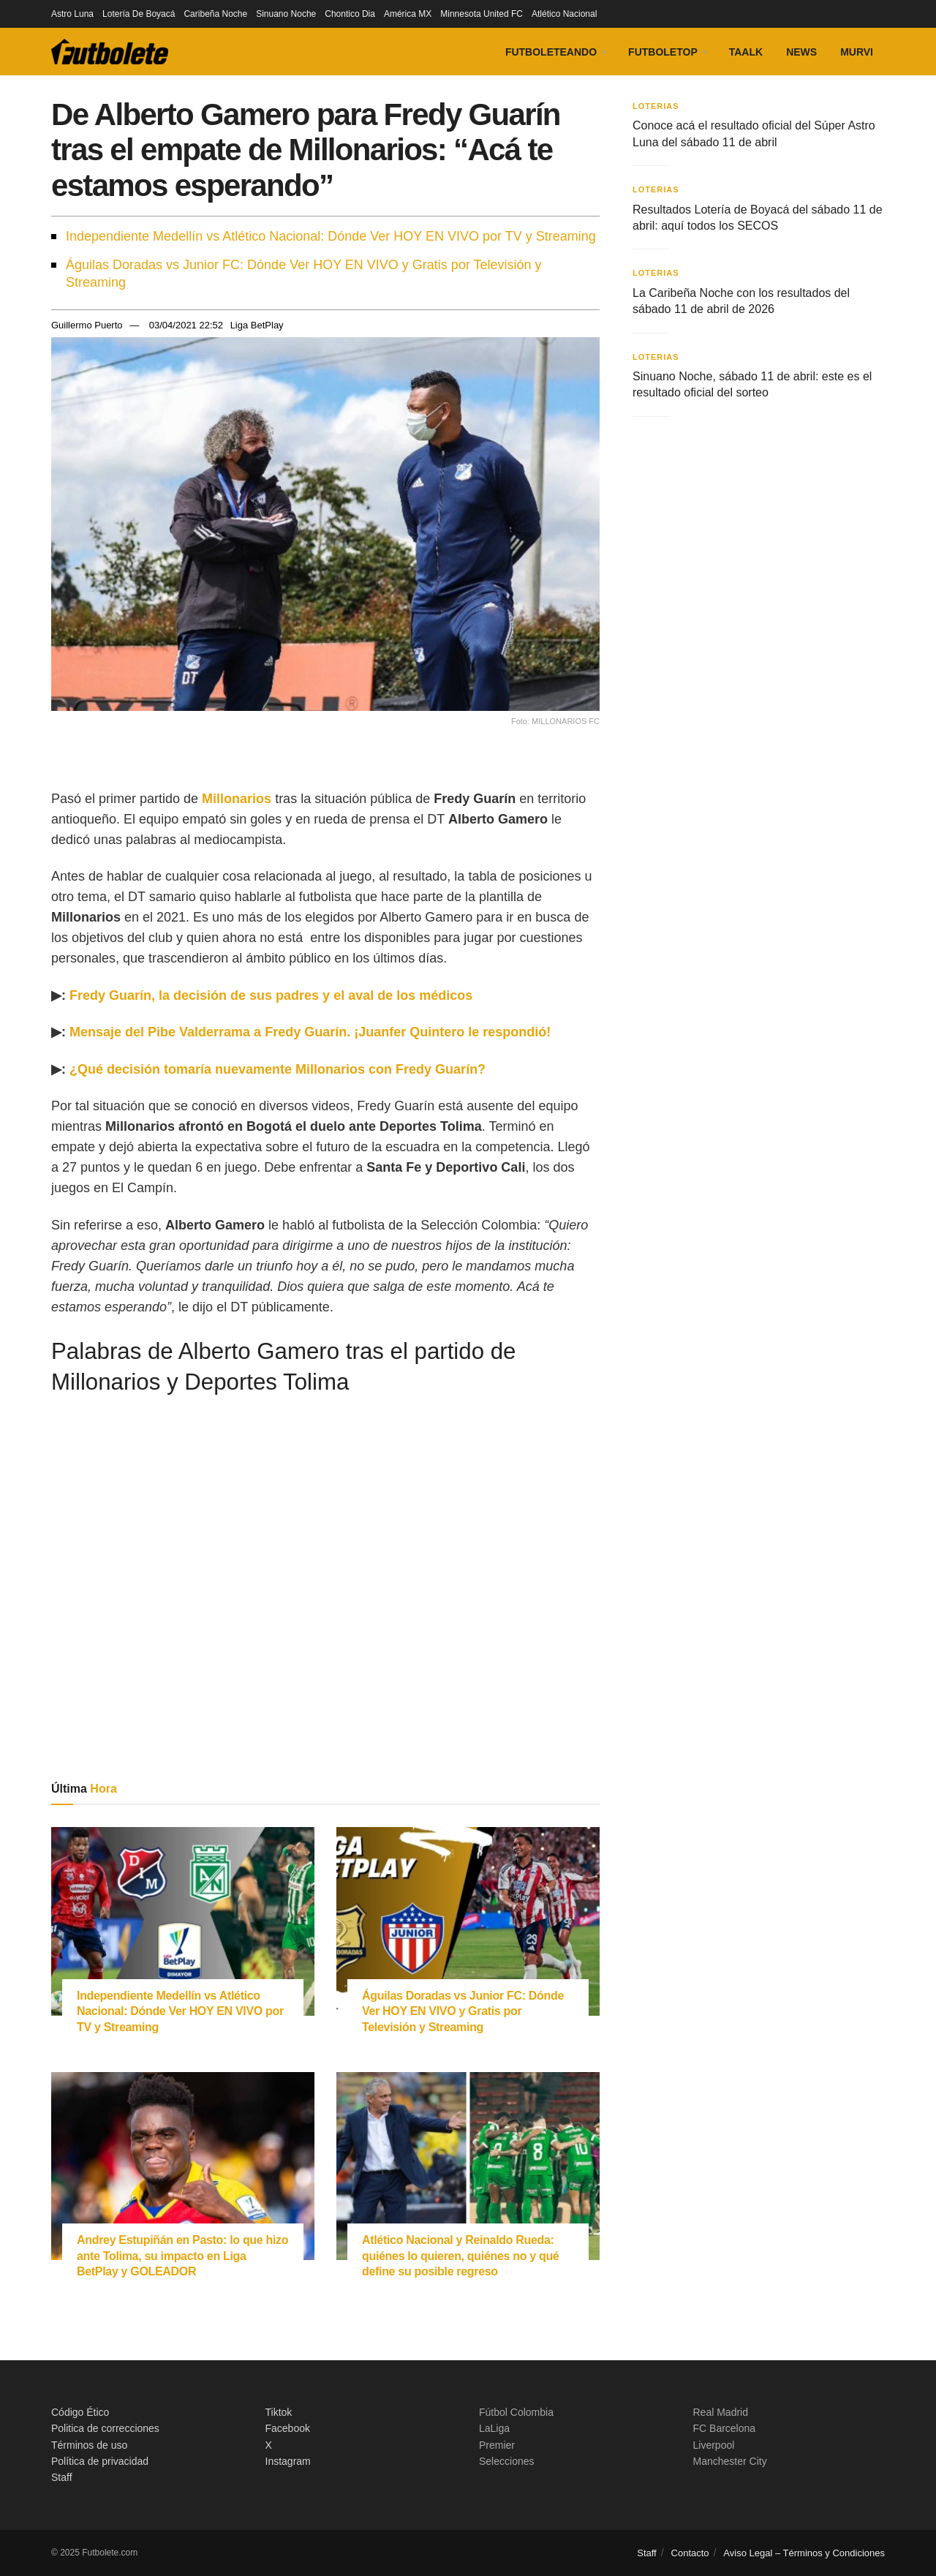 This screenshot has height=2576, width=936. What do you see at coordinates (270, 995) in the screenshot?
I see `Fredy Guarín, la decisión de sus padres y el aval de los médicos` at bounding box center [270, 995].